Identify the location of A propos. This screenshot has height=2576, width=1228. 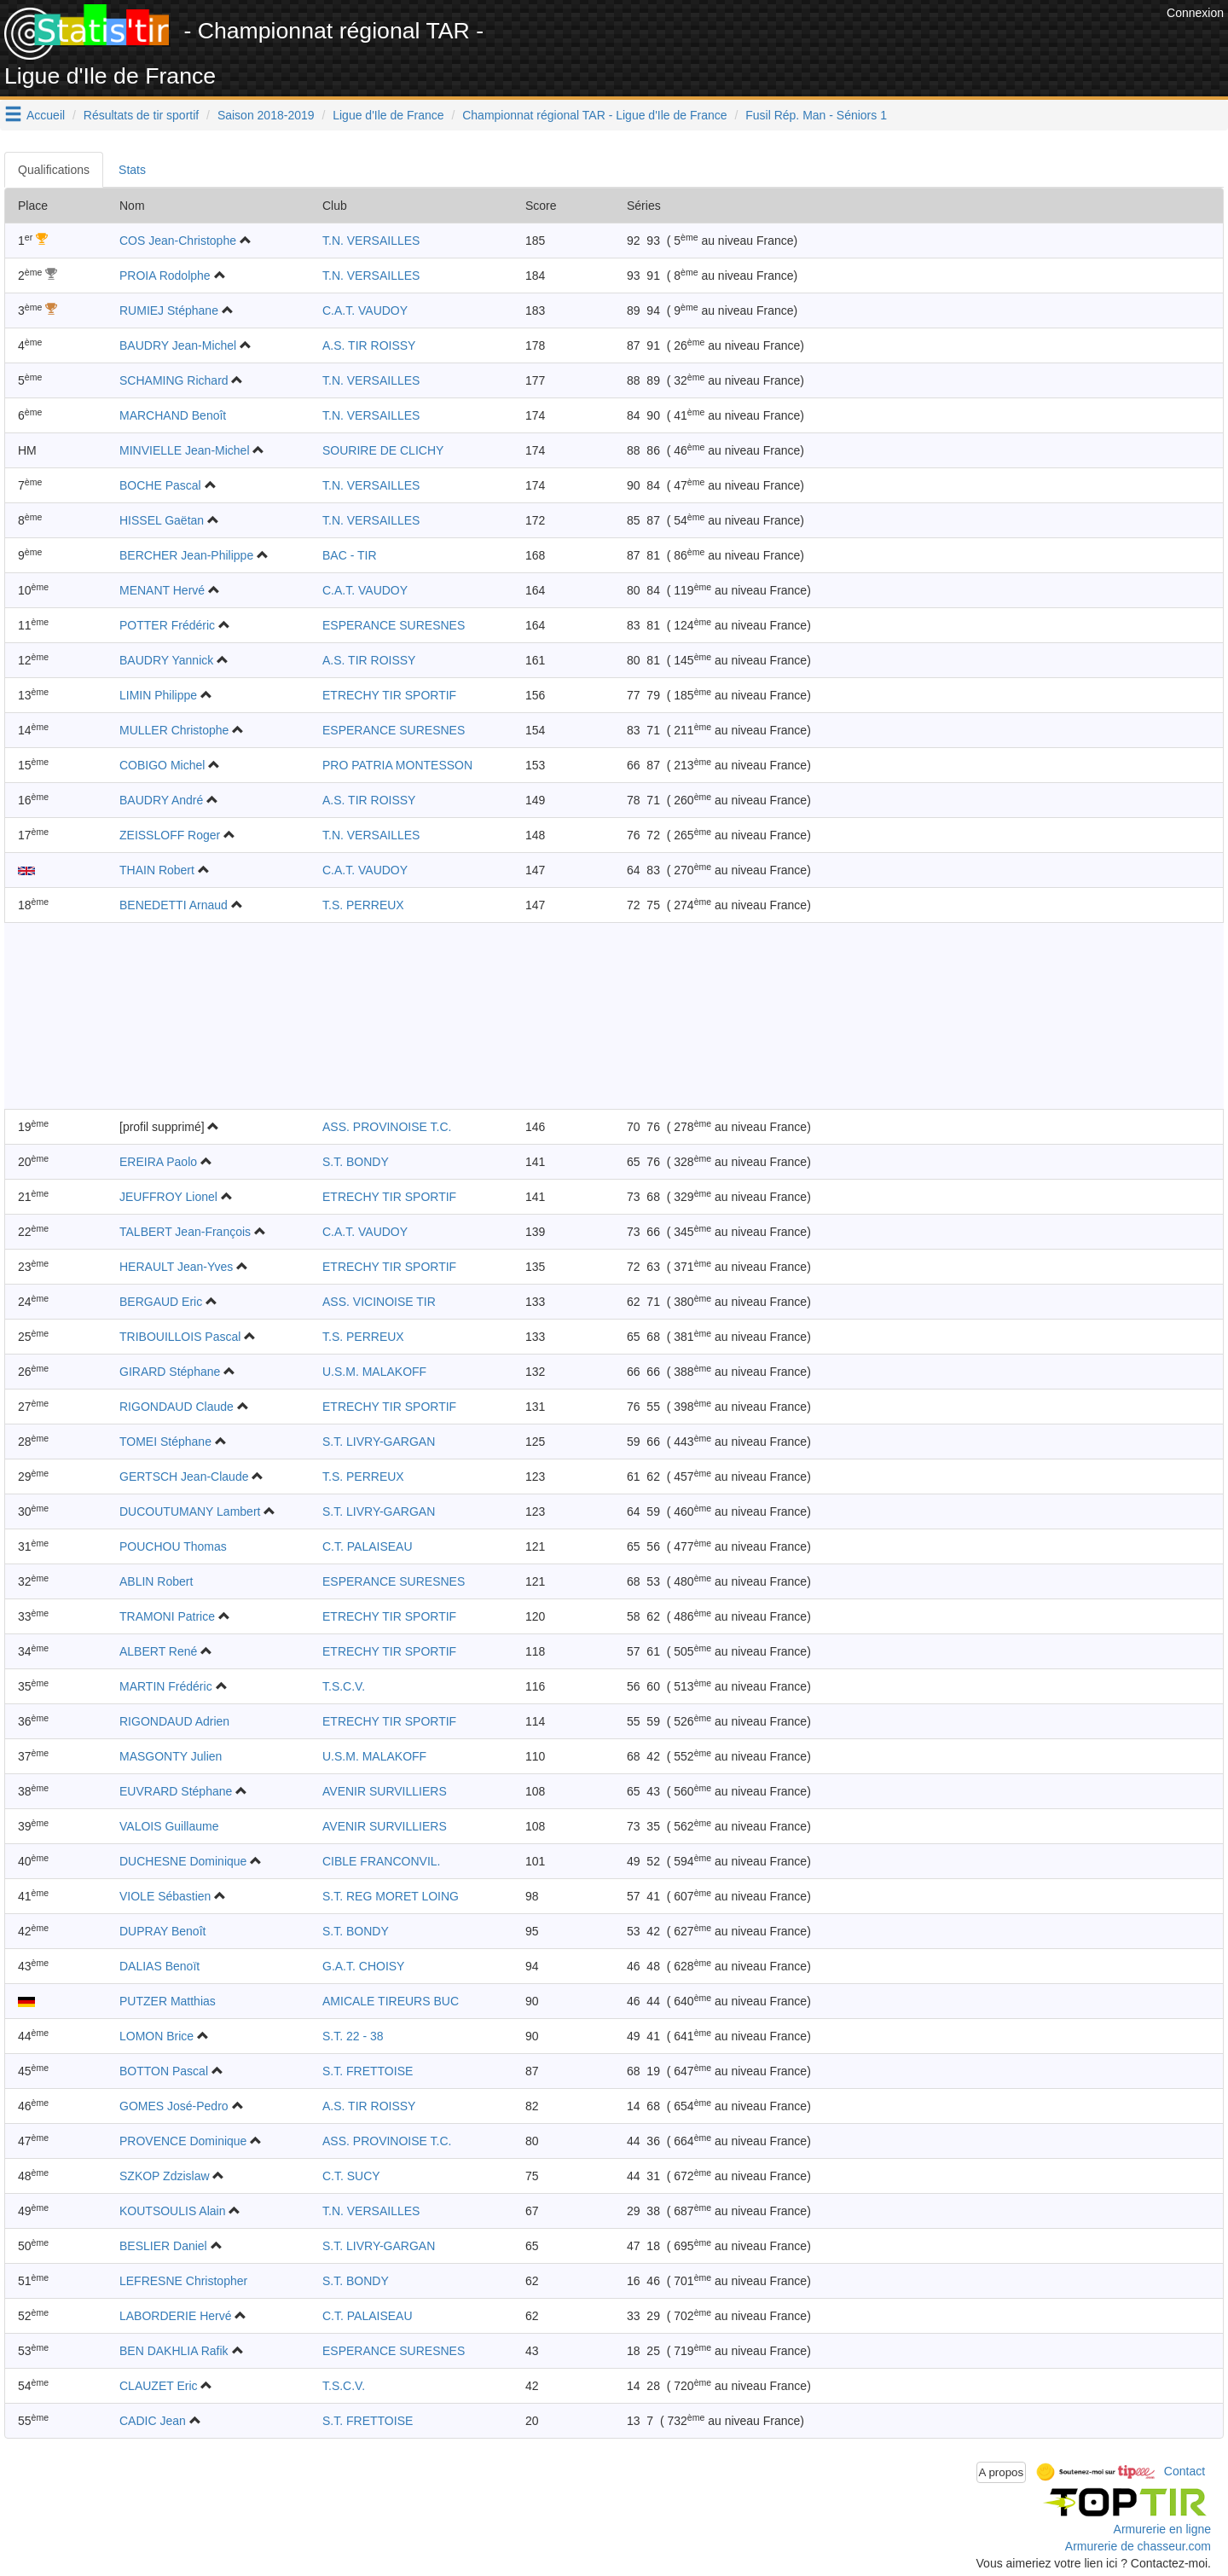
(1001, 2472).